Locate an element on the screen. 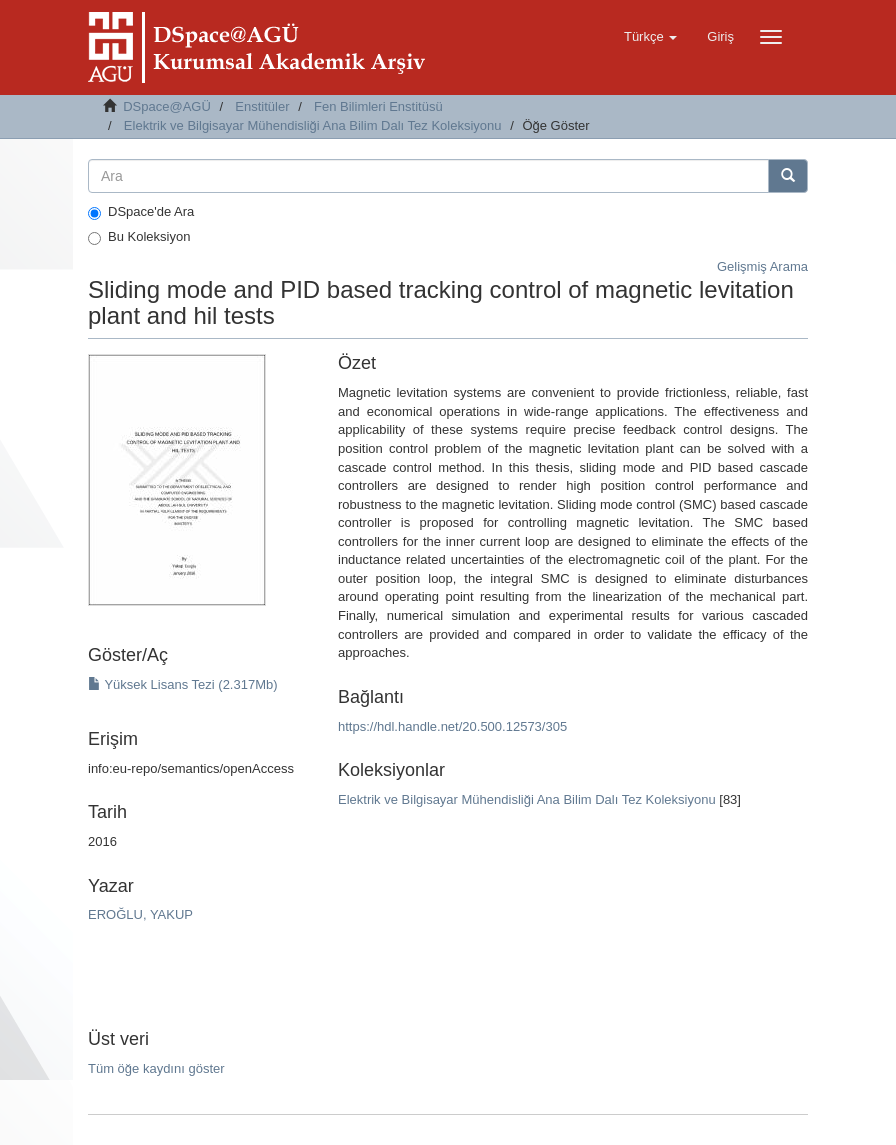 This screenshot has width=896, height=1145. Gelişmiş Arama is located at coordinates (762, 266).